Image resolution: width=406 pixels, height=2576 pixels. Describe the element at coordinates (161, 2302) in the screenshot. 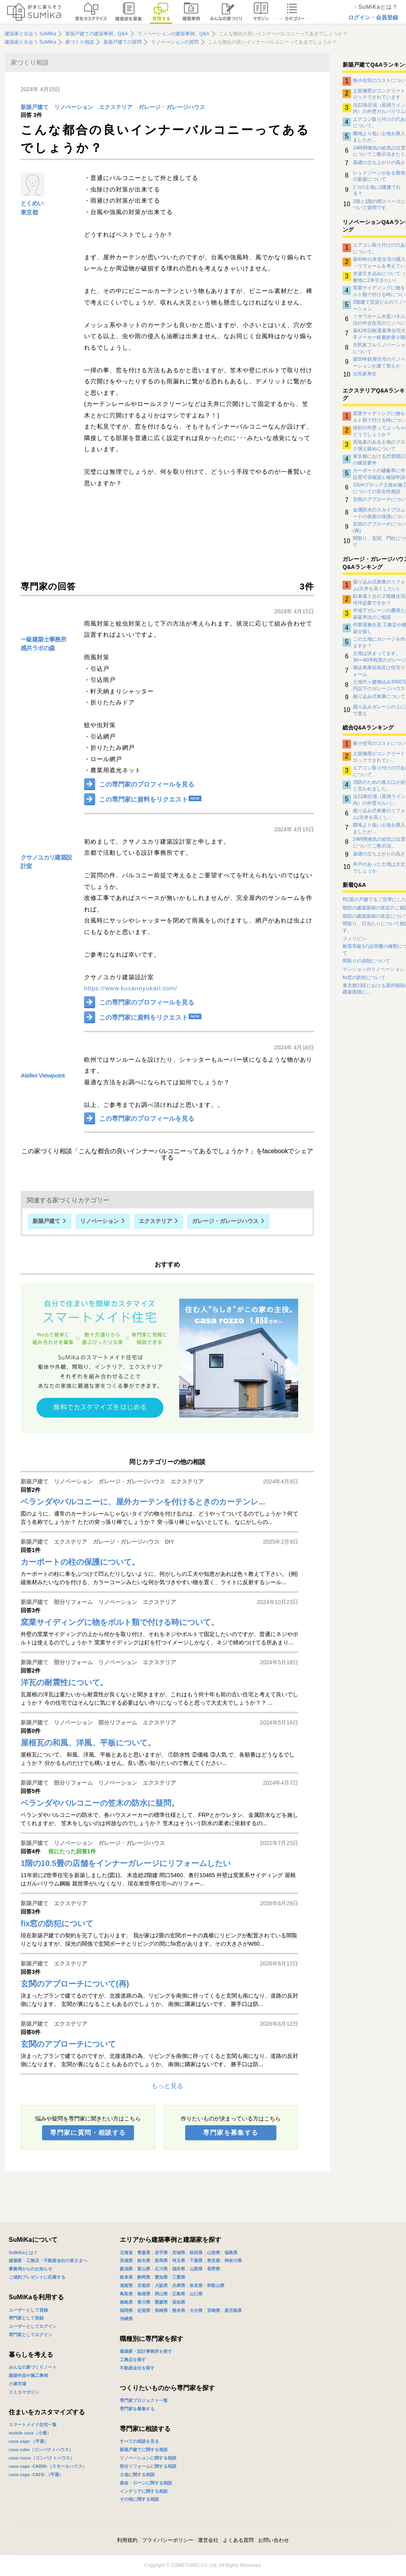

I see `愛媛県` at that location.